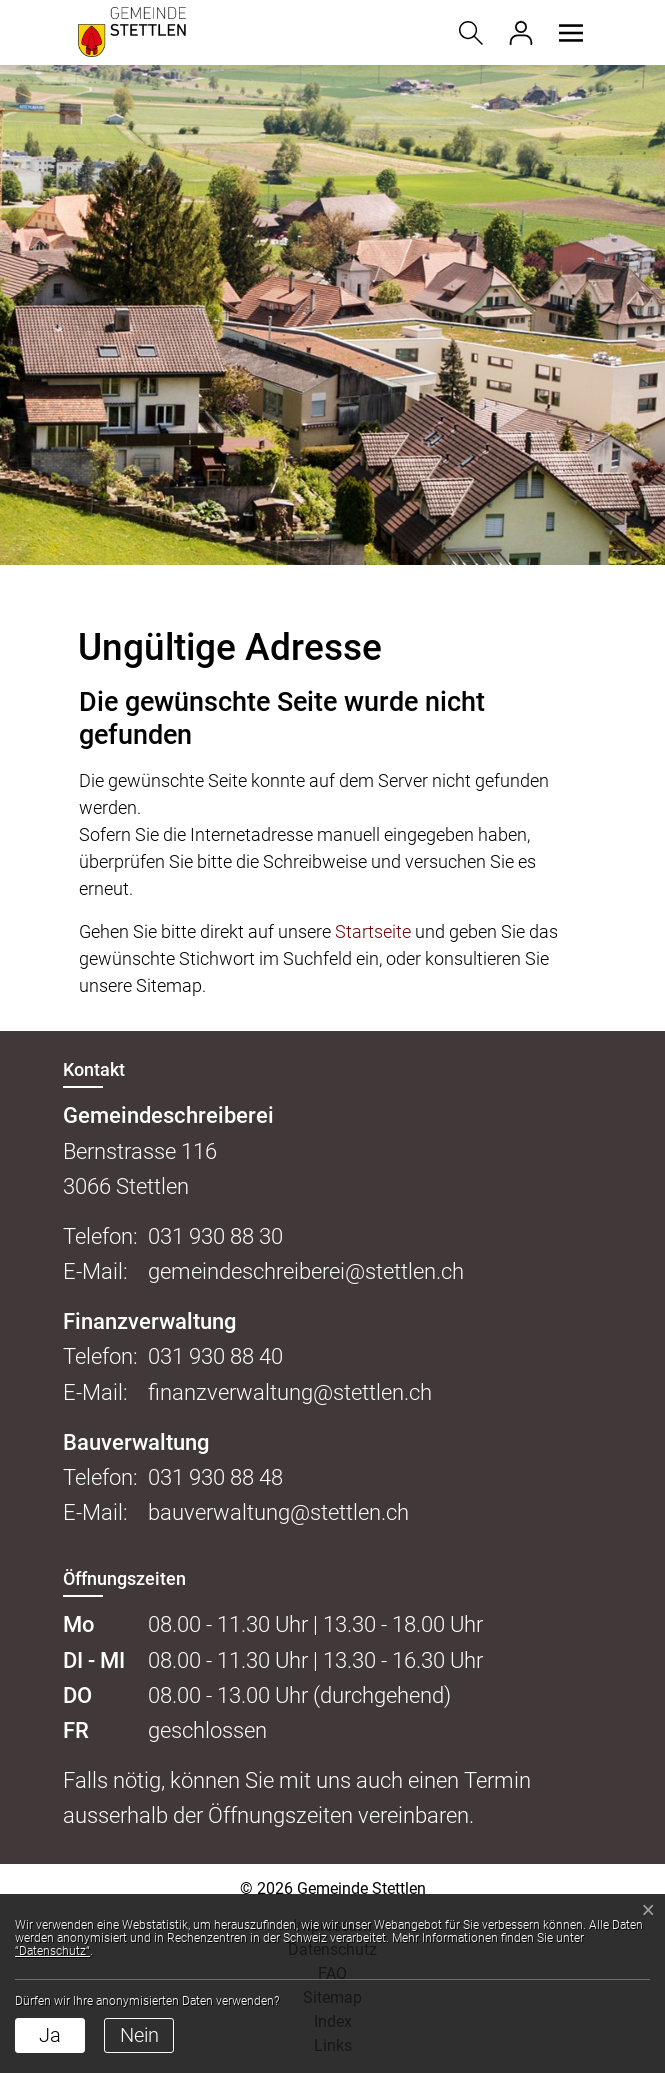 The height and width of the screenshot is (2073, 665). I want to click on gemeindeschreiberei@stettlen.ch, so click(306, 1271).